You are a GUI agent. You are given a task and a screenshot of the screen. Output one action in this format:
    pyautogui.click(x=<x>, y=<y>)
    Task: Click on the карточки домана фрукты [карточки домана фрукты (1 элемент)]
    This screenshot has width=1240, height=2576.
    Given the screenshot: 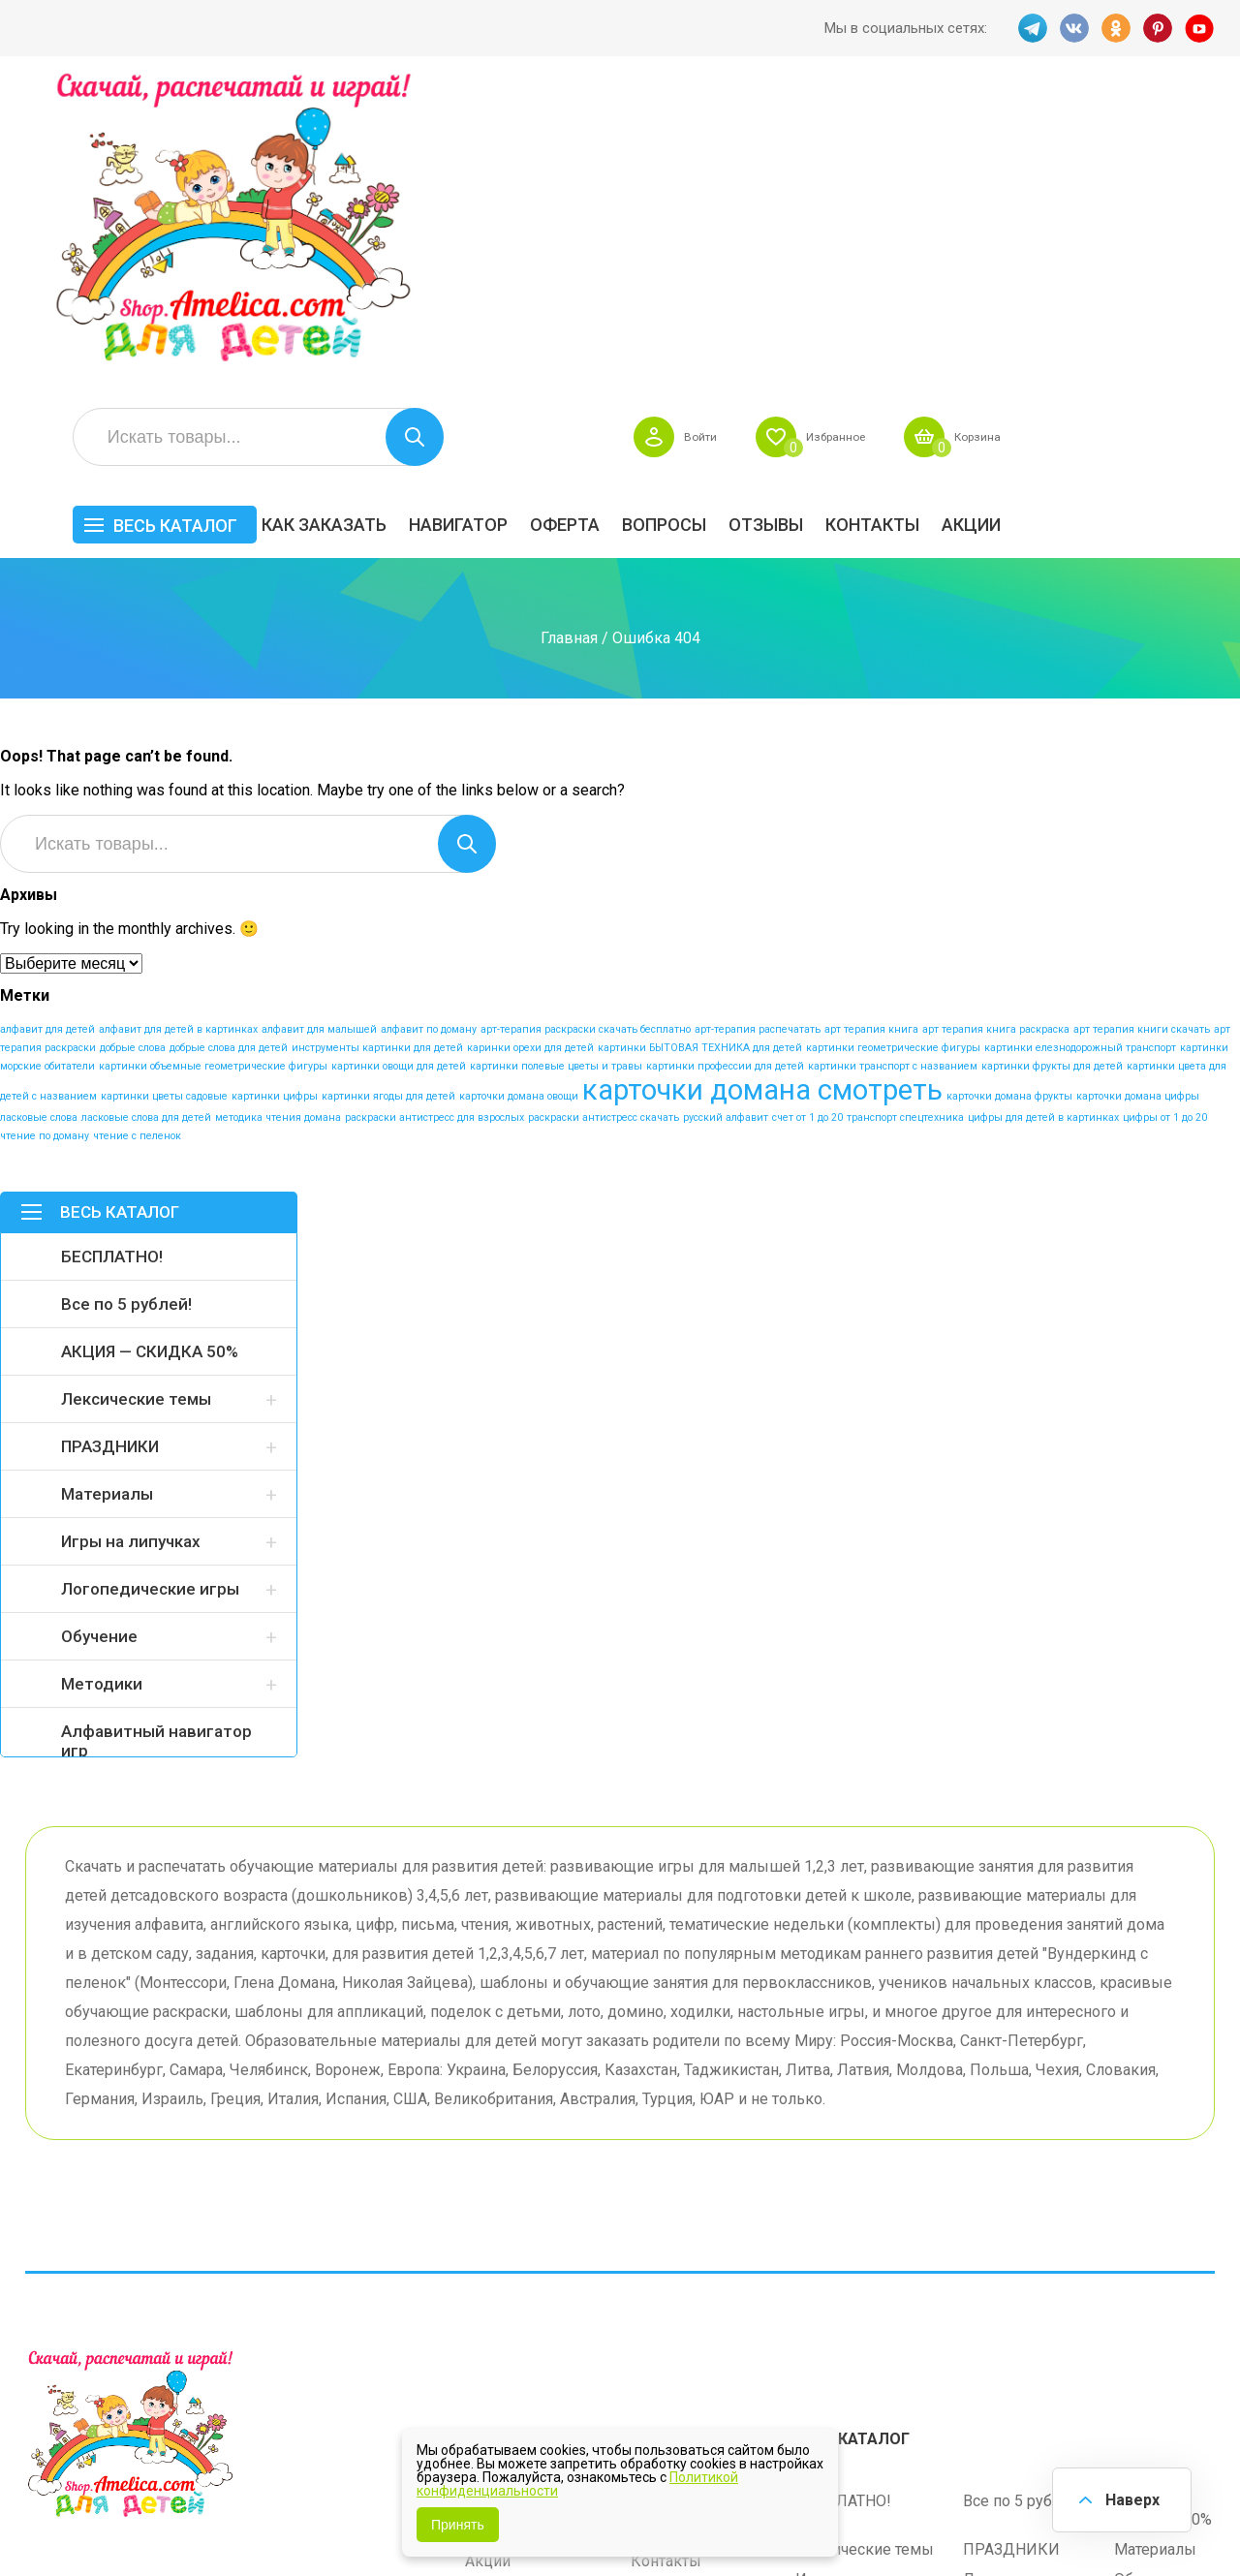 What is the action you would take?
    pyautogui.click(x=1009, y=791)
    